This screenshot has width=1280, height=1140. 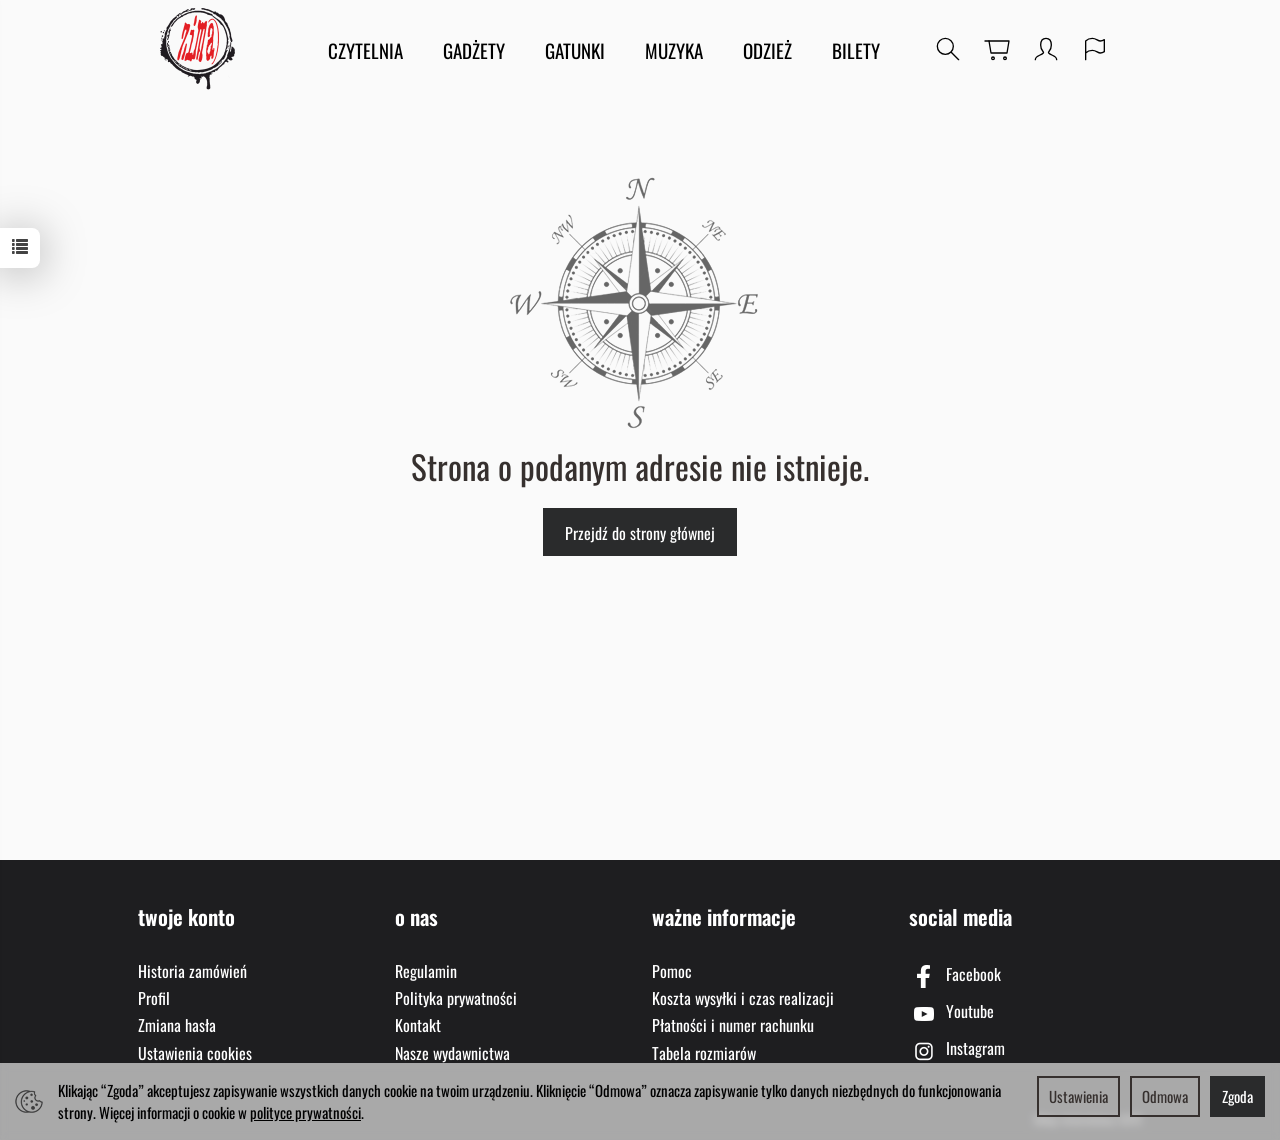 What do you see at coordinates (192, 971) in the screenshot?
I see `Historia zamówień` at bounding box center [192, 971].